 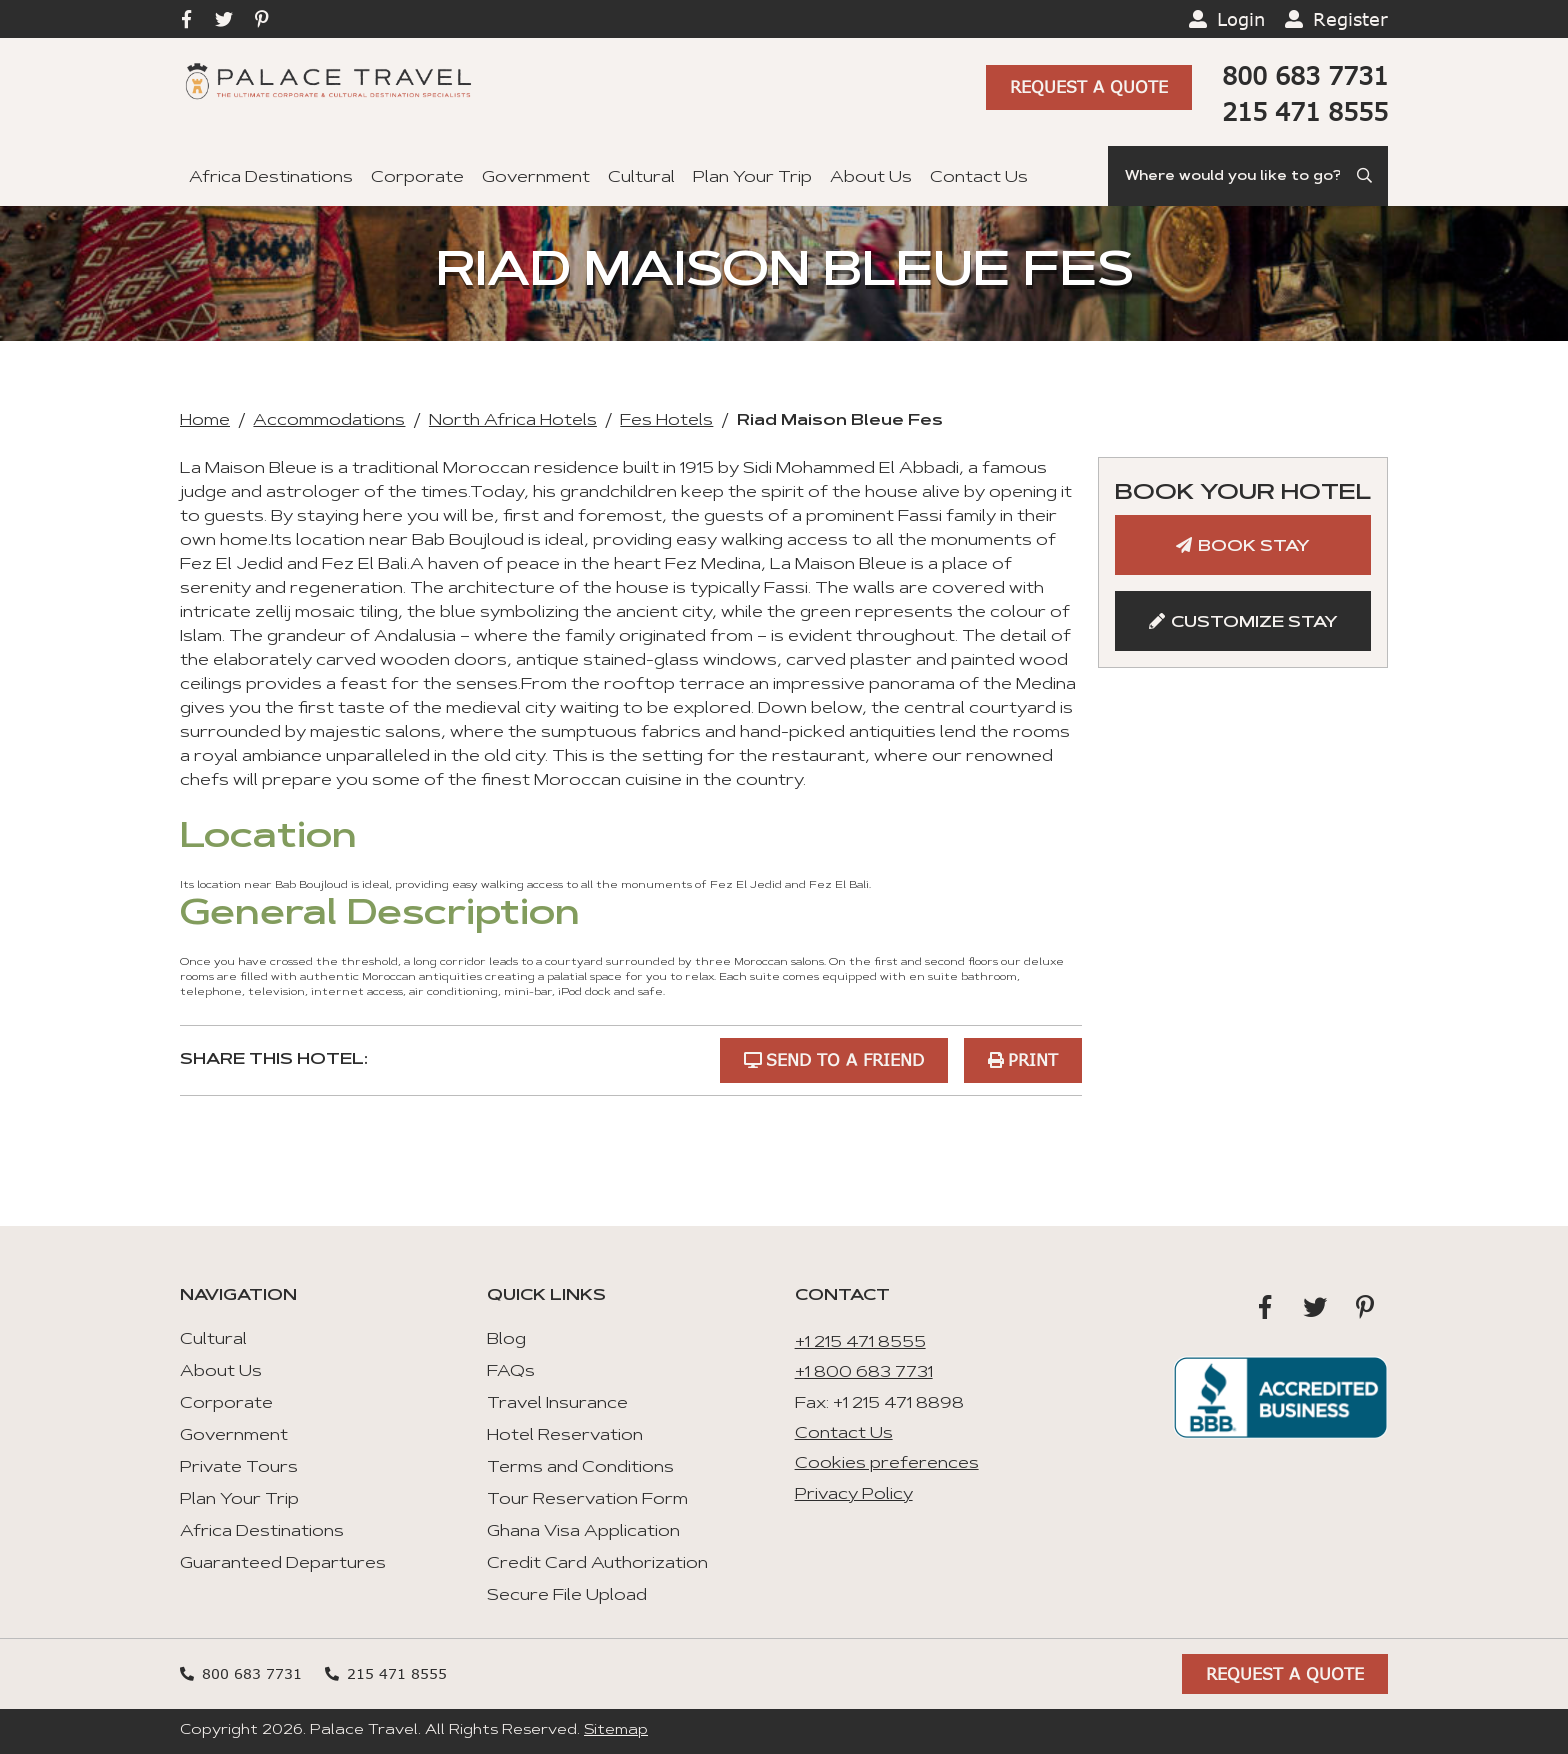 I want to click on Tour Reservation Form, so click(x=587, y=1500).